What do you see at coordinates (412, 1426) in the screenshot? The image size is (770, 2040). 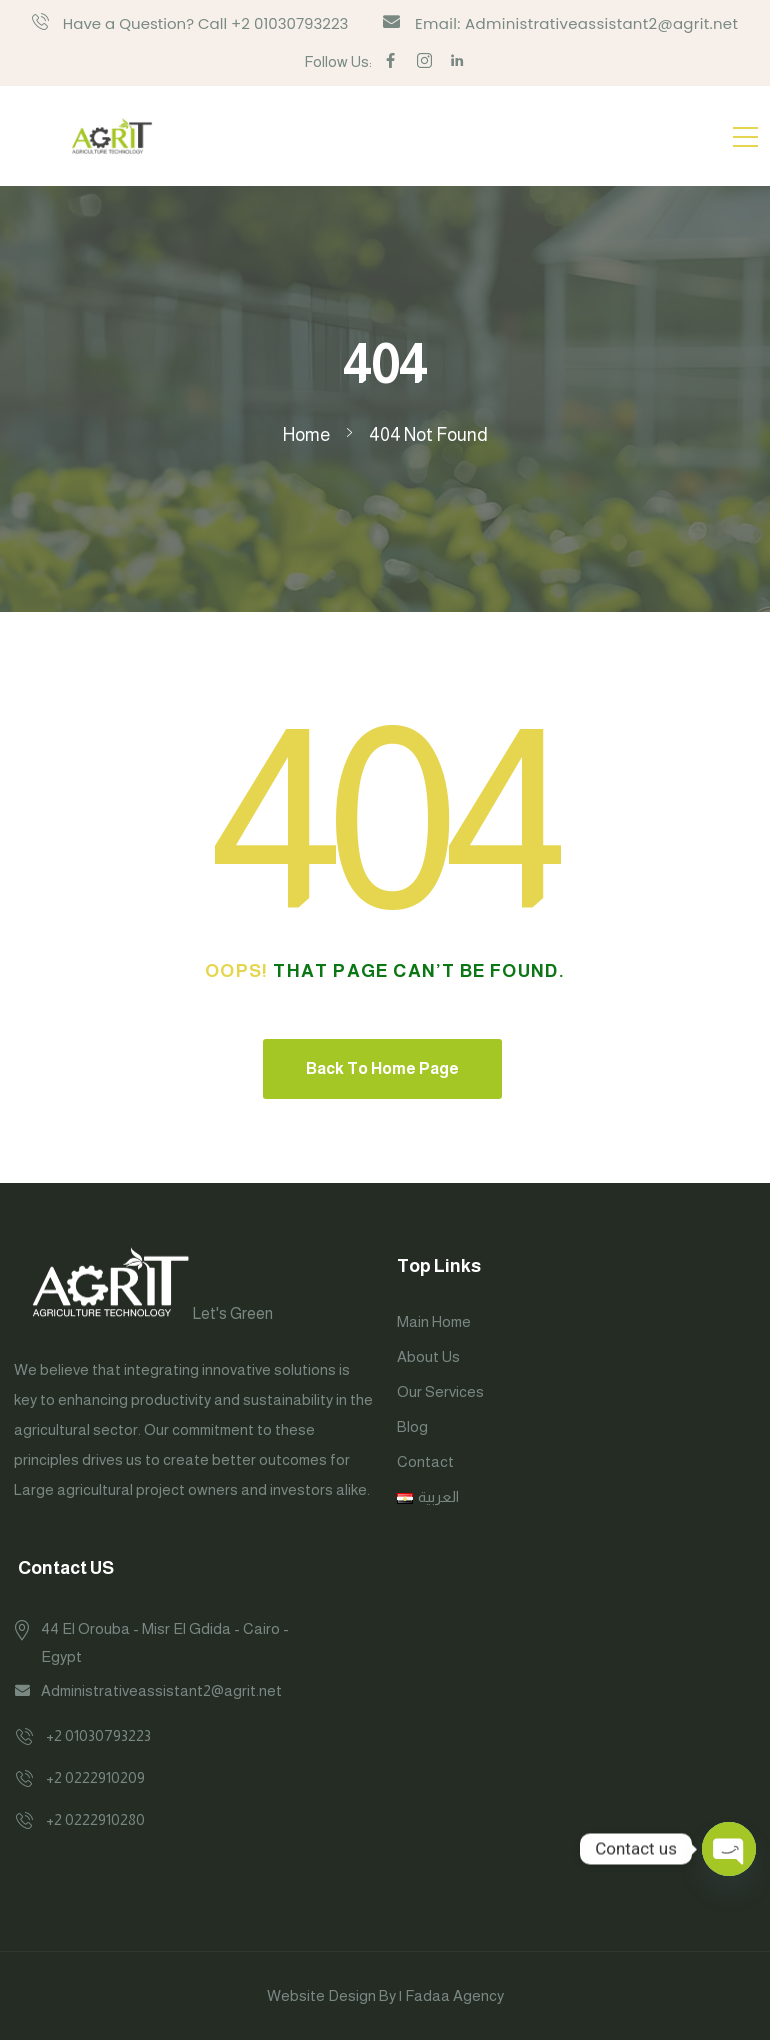 I see `Blog` at bounding box center [412, 1426].